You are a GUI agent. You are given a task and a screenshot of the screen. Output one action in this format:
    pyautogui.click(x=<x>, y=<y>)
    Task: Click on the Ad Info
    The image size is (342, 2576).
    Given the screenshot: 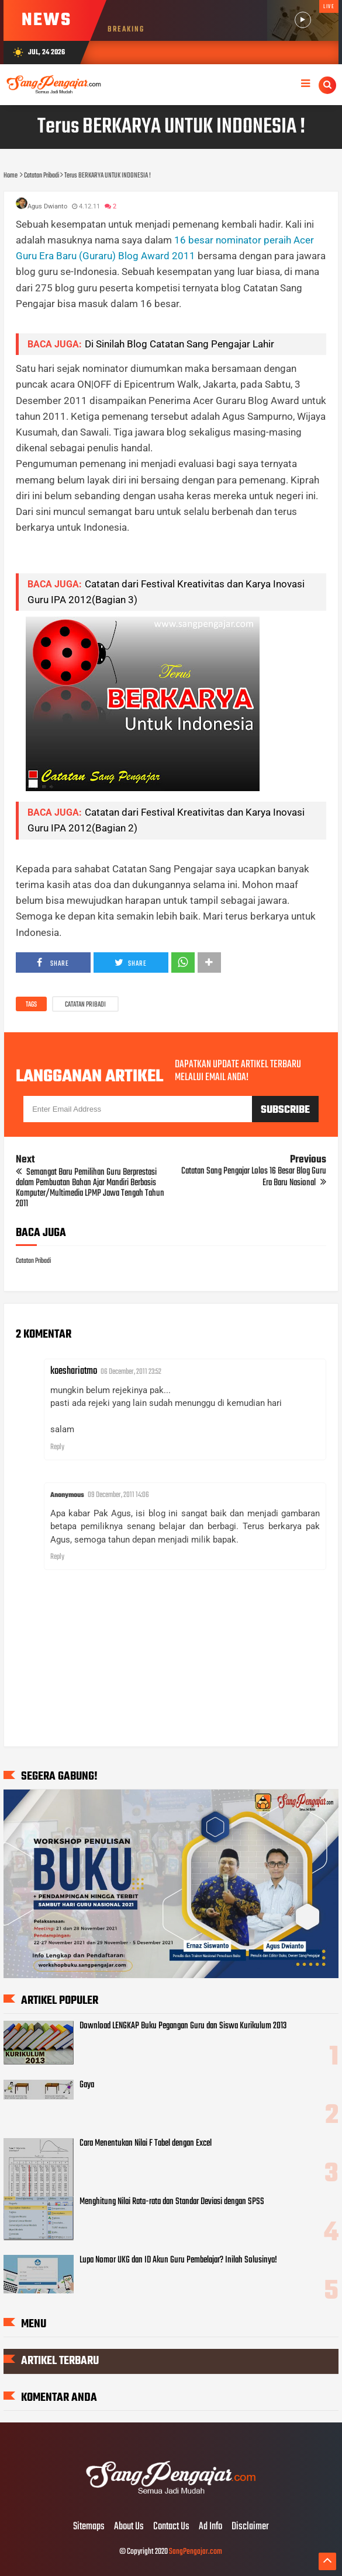 What is the action you would take?
    pyautogui.click(x=210, y=2527)
    